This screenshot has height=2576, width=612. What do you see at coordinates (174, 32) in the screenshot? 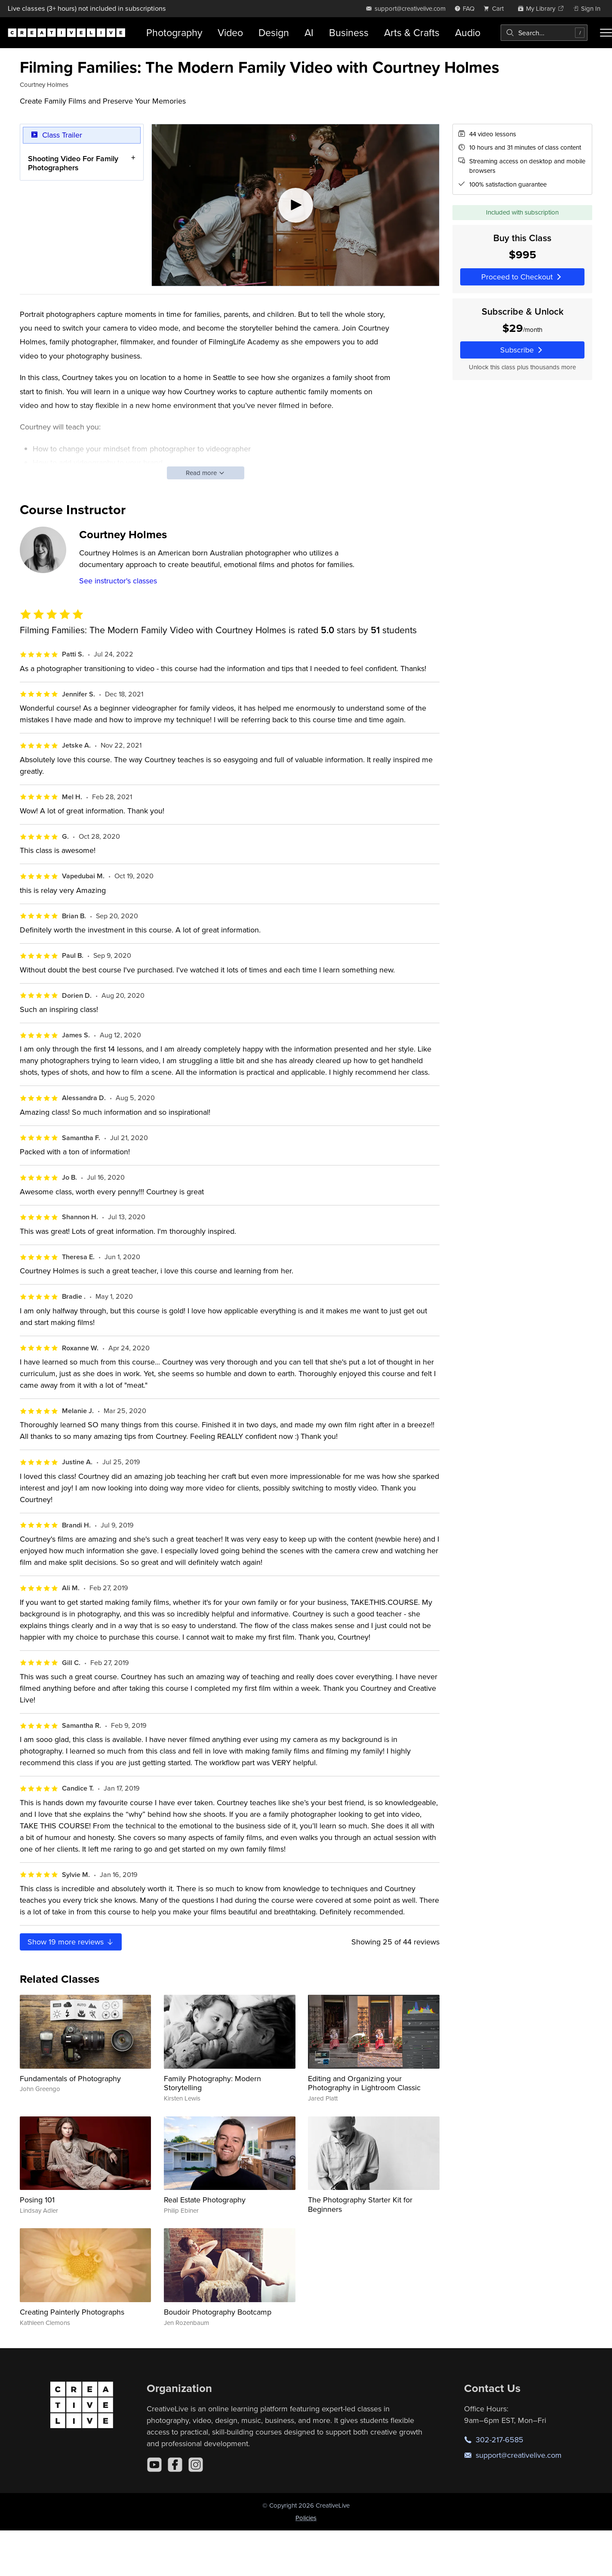
I see `Photography` at bounding box center [174, 32].